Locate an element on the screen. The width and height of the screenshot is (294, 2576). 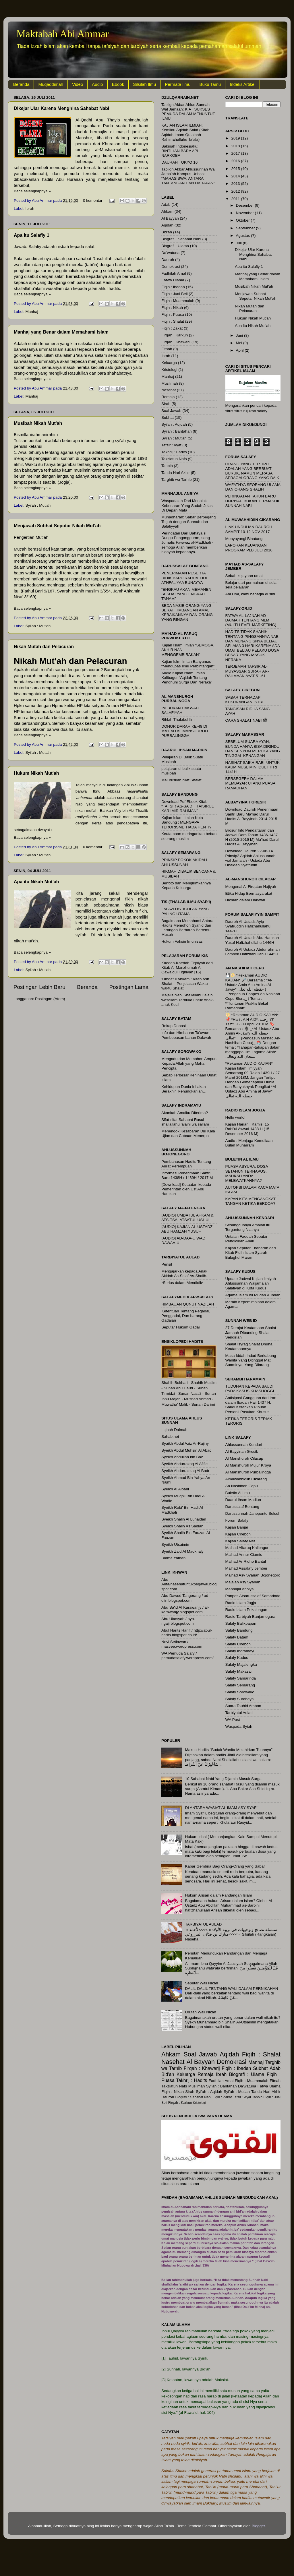
Ma'had Annur Ciamis is located at coordinates (243, 1554).